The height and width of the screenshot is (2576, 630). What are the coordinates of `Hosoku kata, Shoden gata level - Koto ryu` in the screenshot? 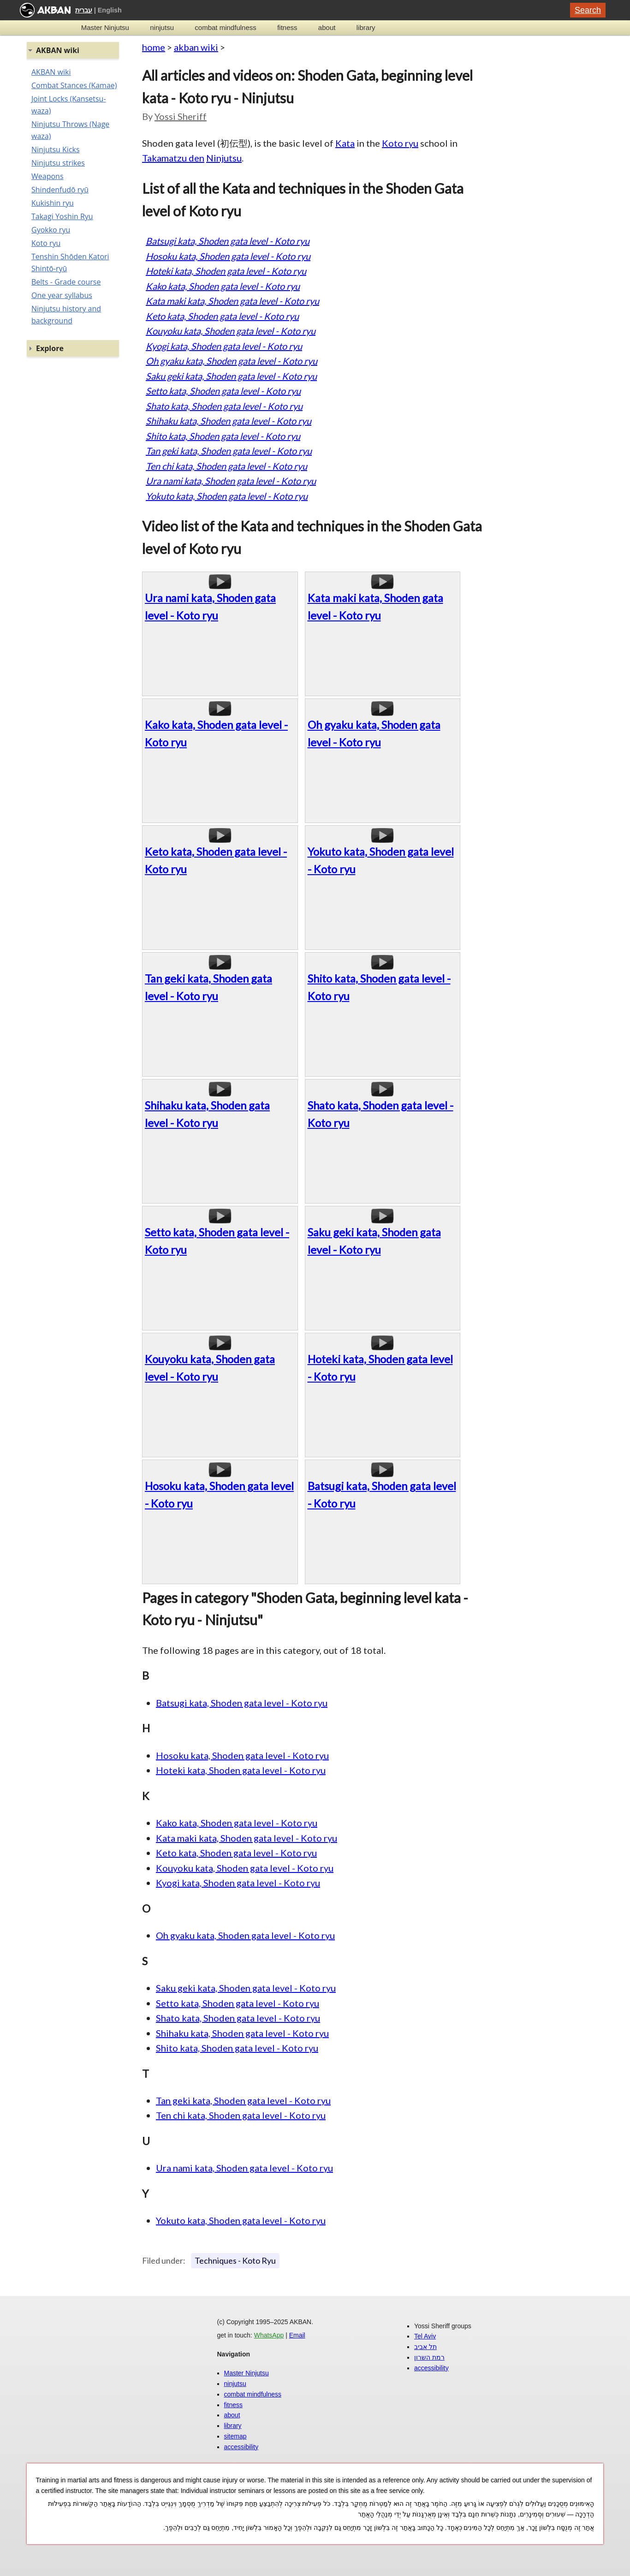 It's located at (228, 256).